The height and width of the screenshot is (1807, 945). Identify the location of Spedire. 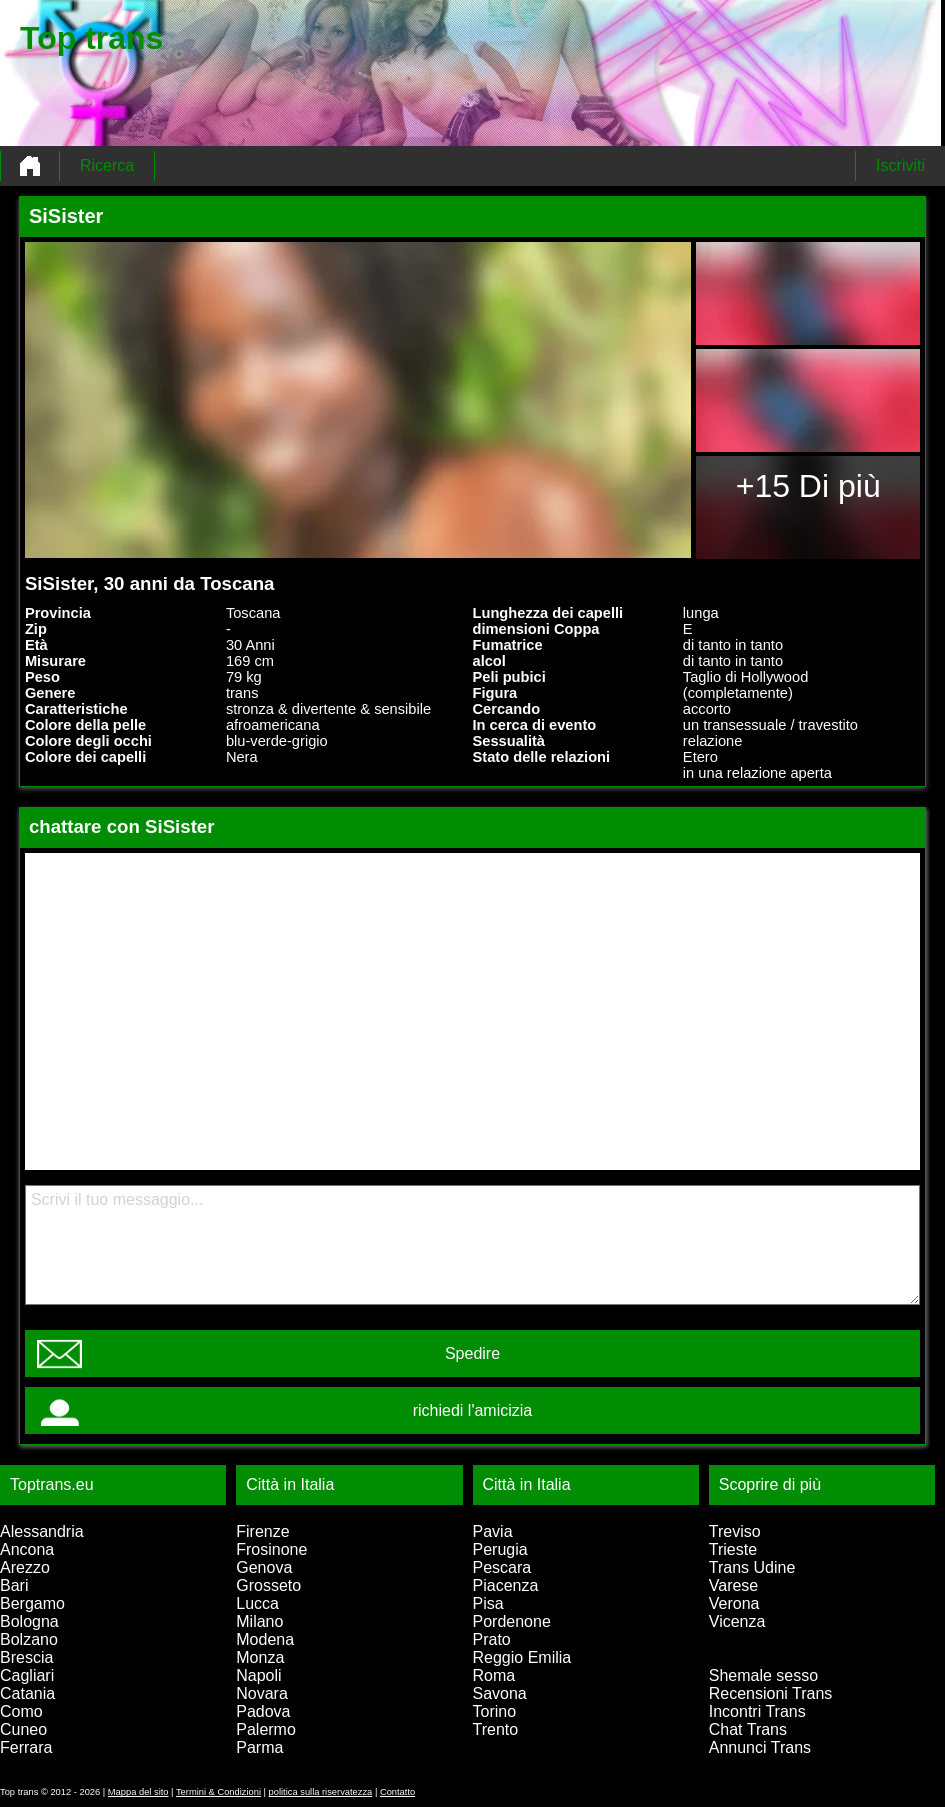
(472, 1353).